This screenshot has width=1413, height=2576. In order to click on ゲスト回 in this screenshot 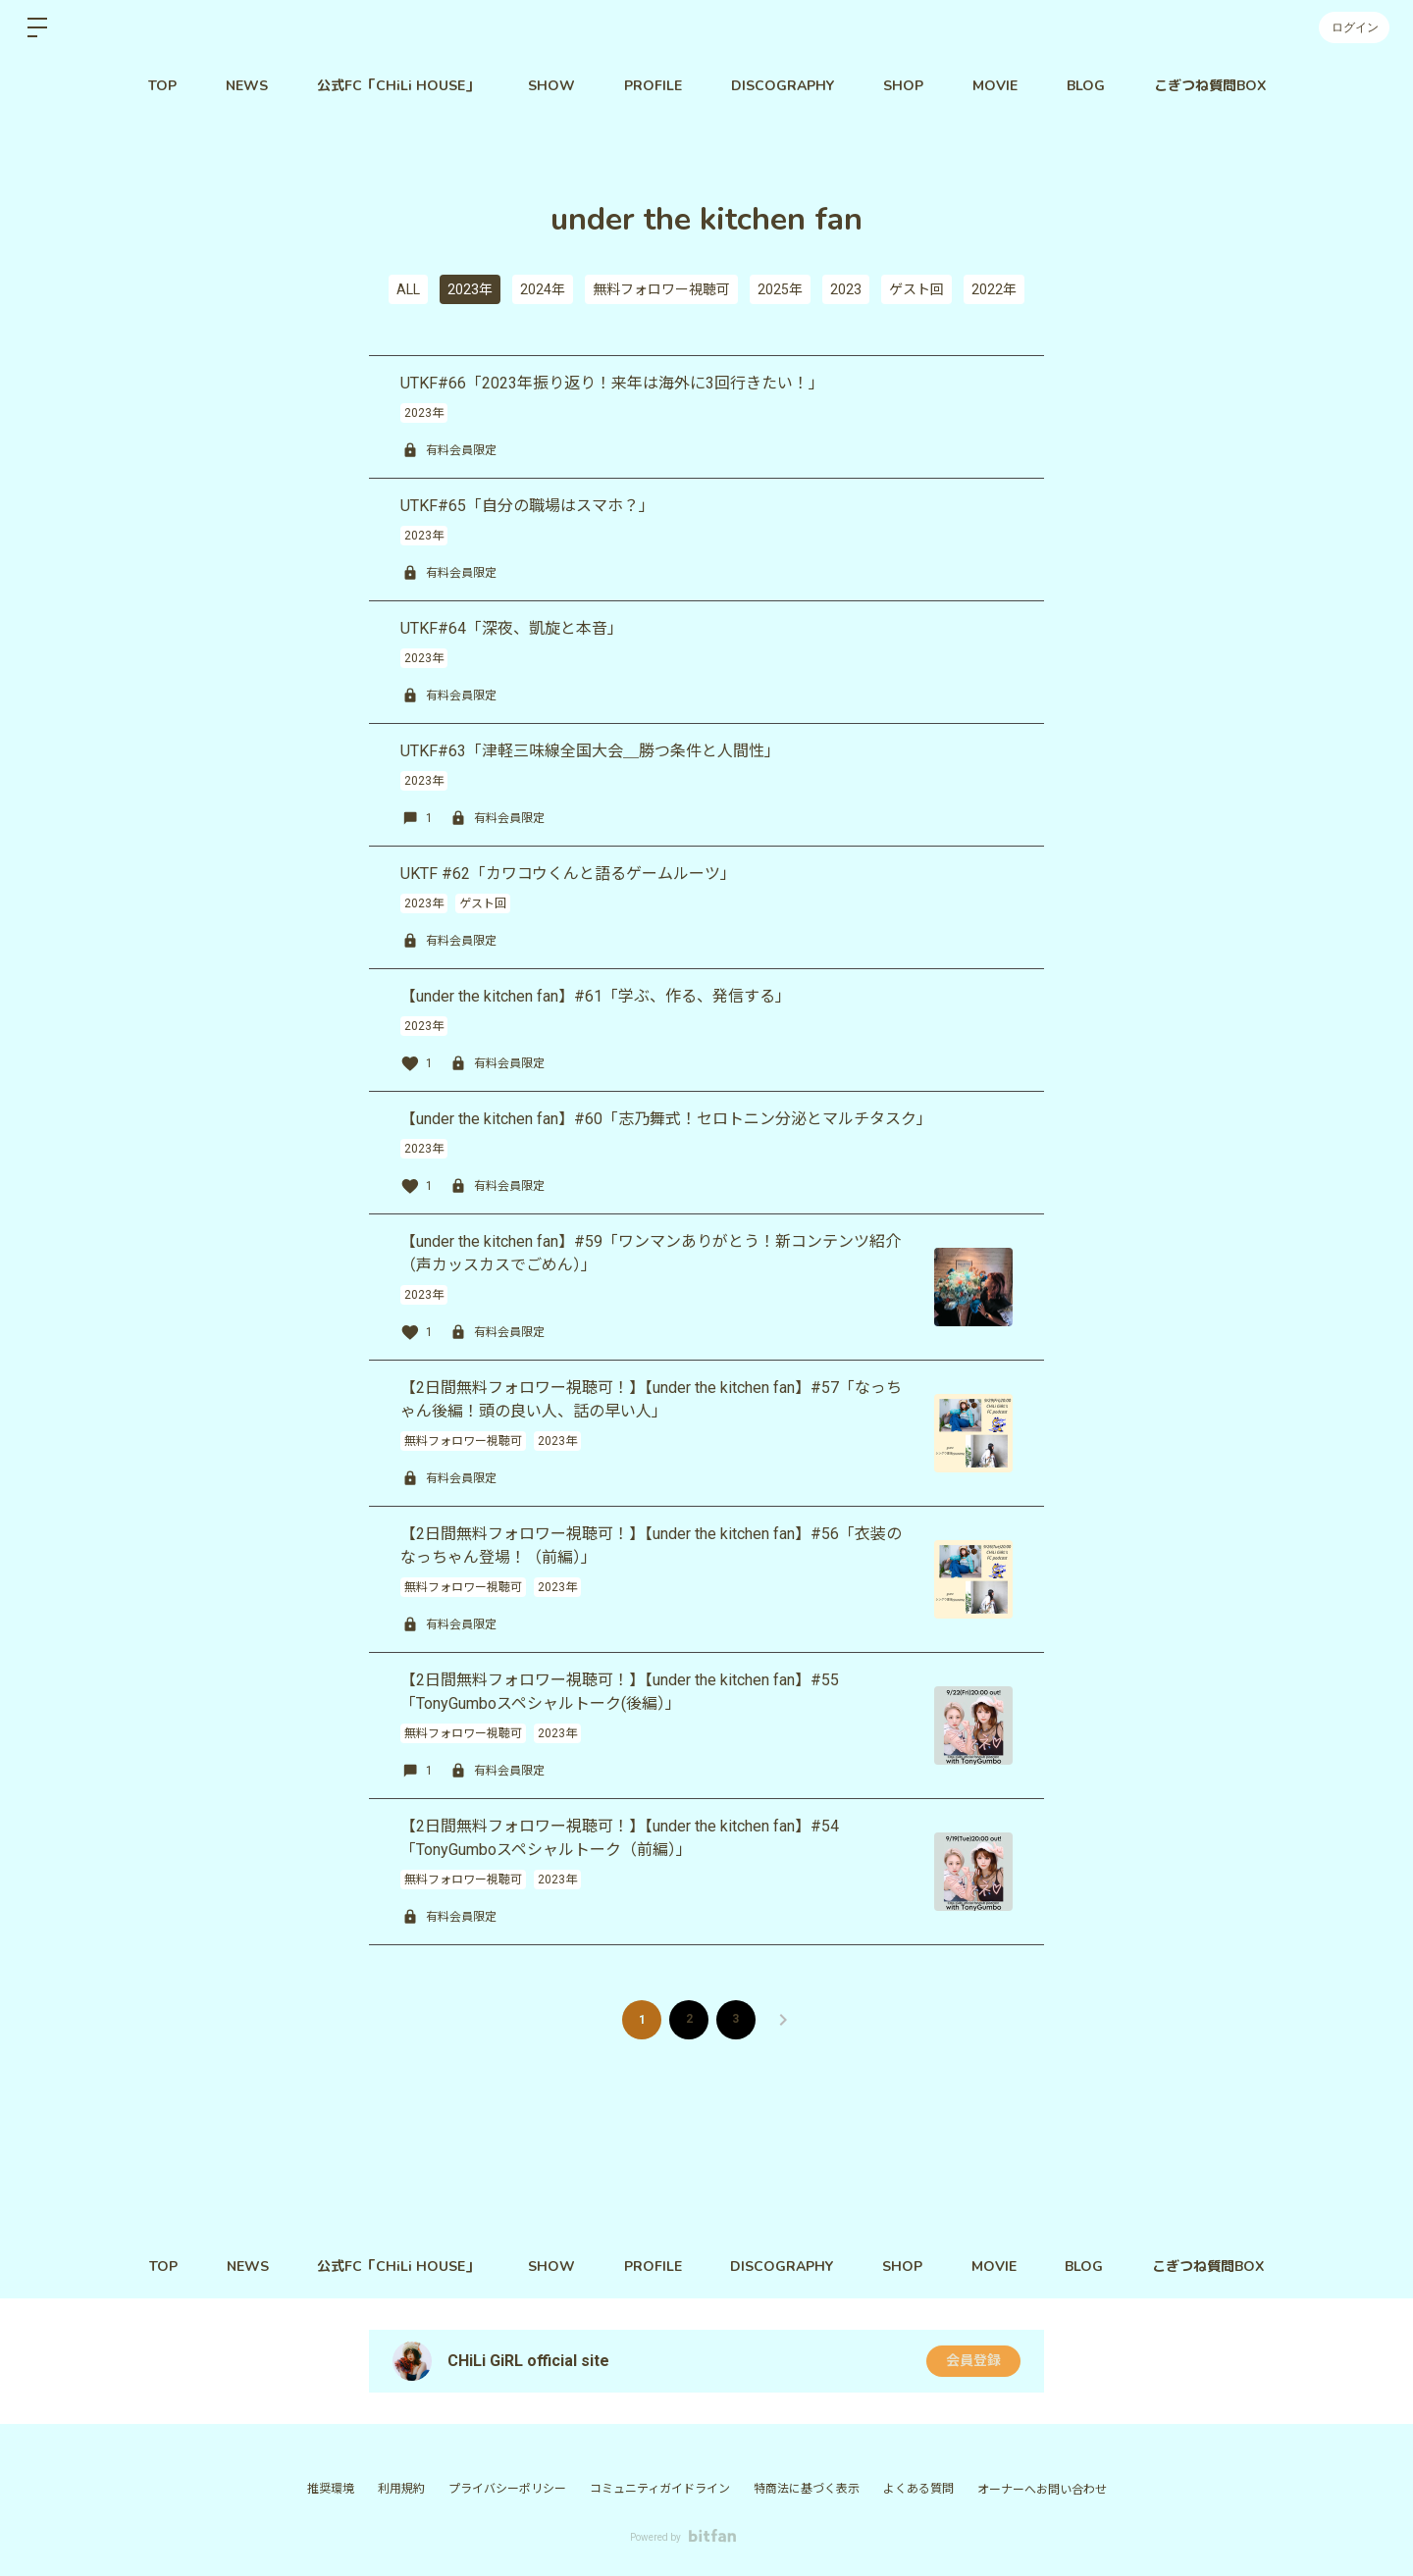, I will do `click(916, 289)`.